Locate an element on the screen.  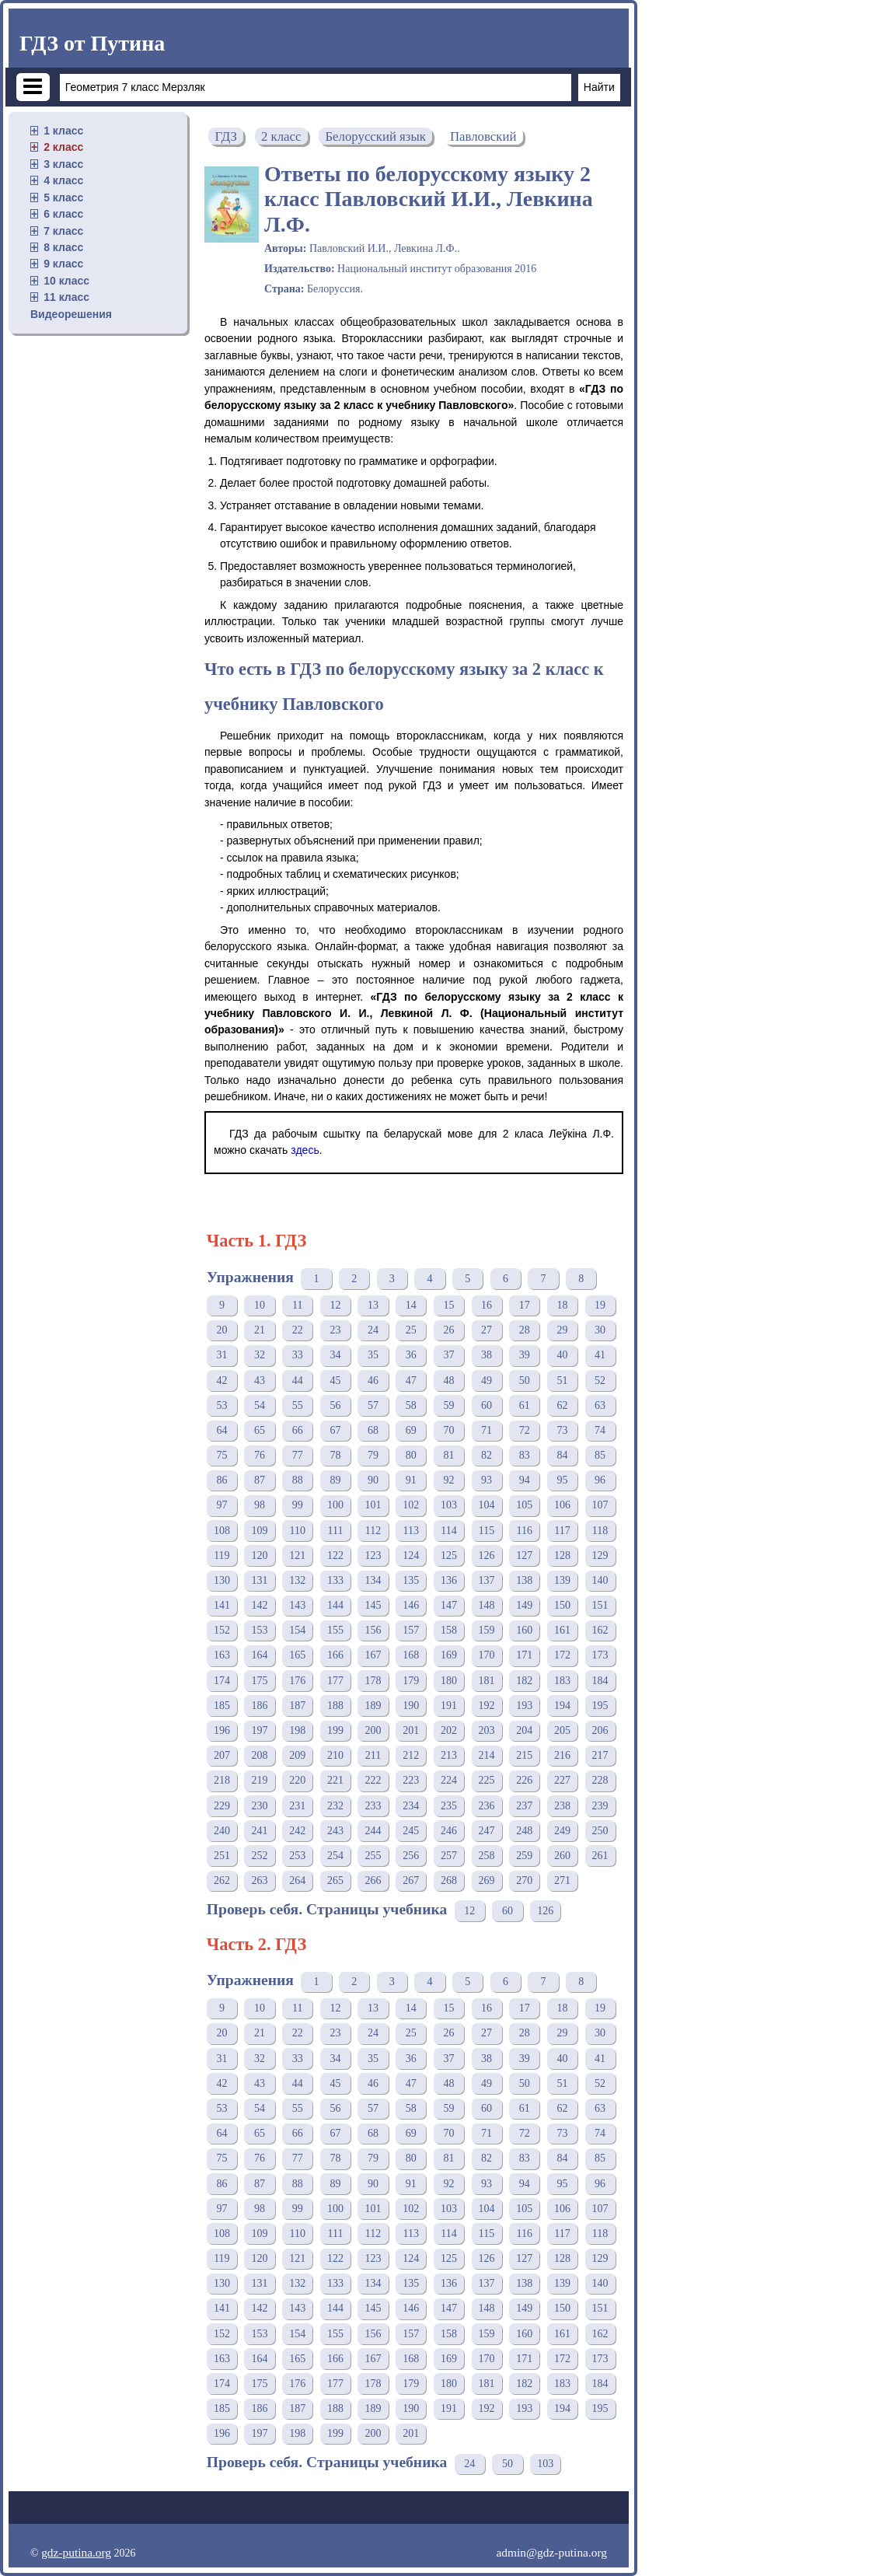
44 is located at coordinates (297, 1380).